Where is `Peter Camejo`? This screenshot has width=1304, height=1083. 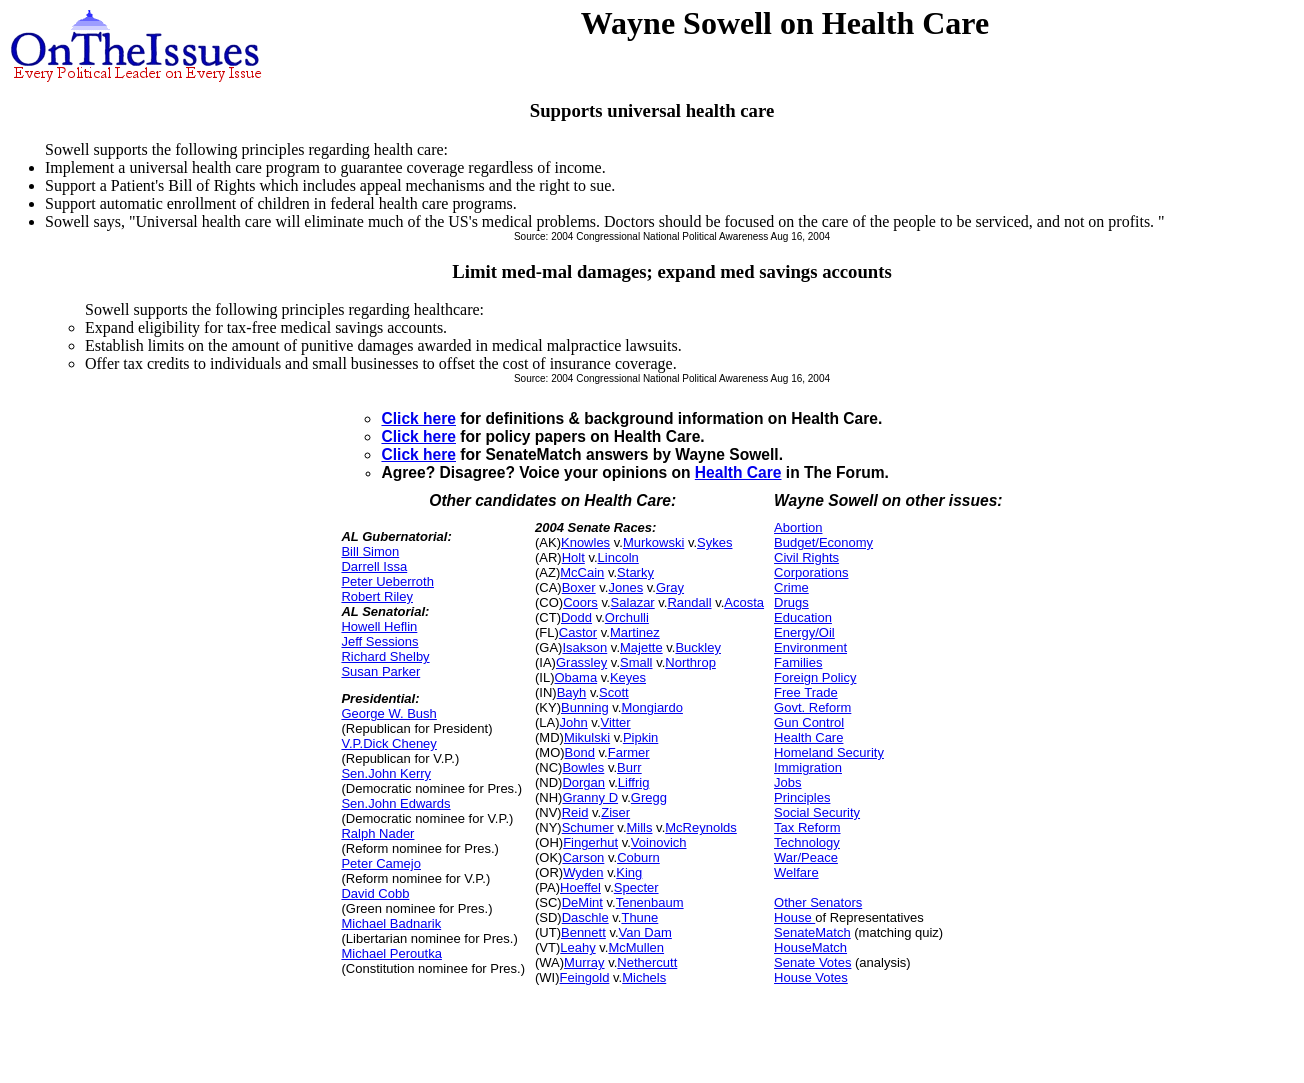 Peter Camejo is located at coordinates (380, 863).